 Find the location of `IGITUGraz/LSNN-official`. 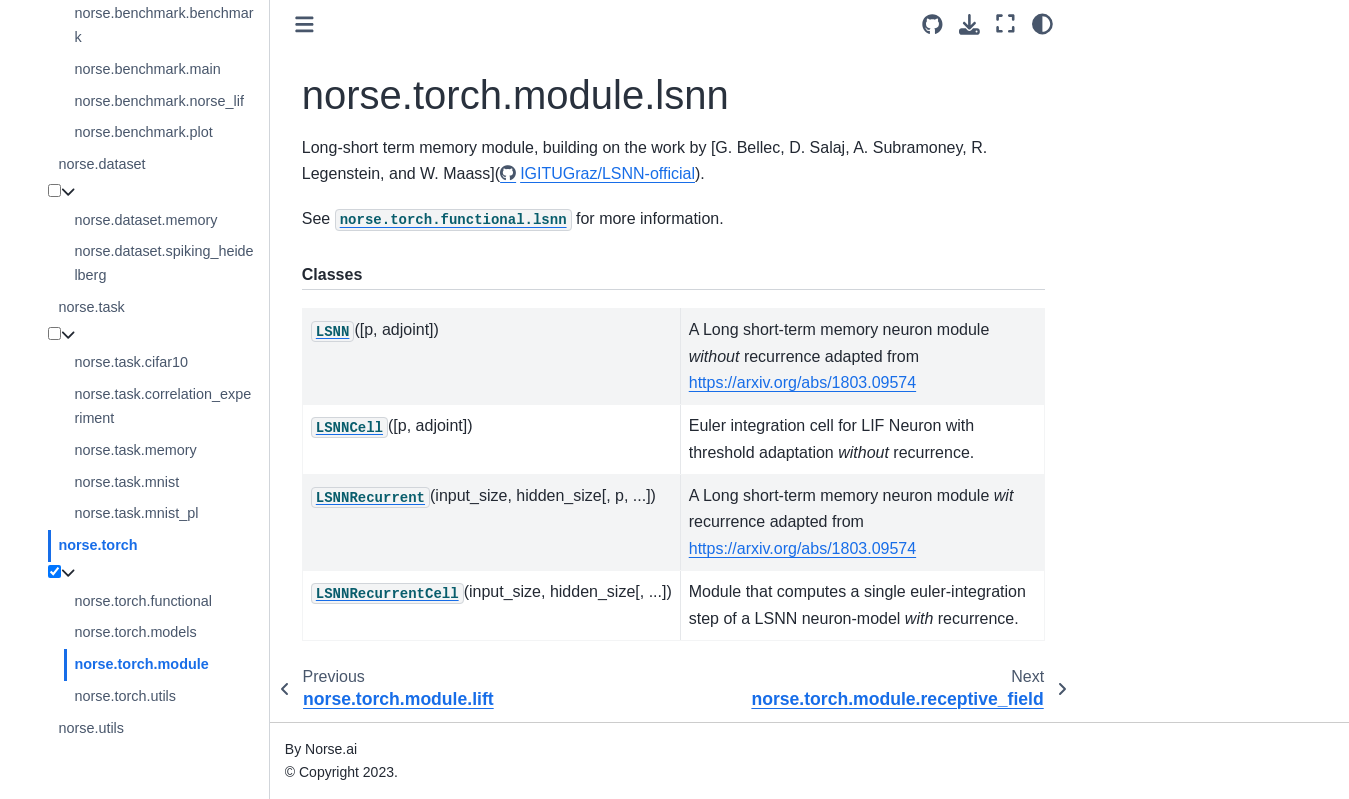

IGITUGraz/LSNN-official is located at coordinates (607, 173).